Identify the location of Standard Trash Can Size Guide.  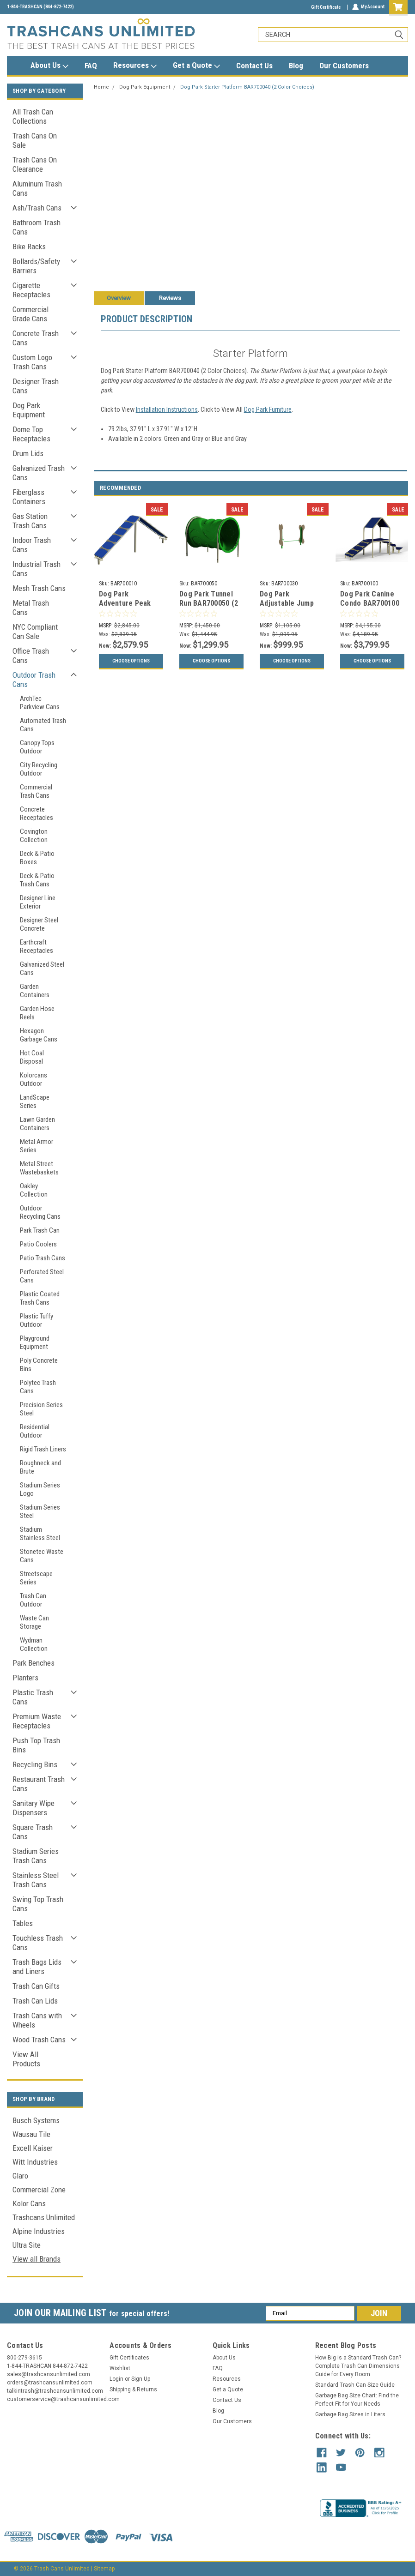
(355, 2385).